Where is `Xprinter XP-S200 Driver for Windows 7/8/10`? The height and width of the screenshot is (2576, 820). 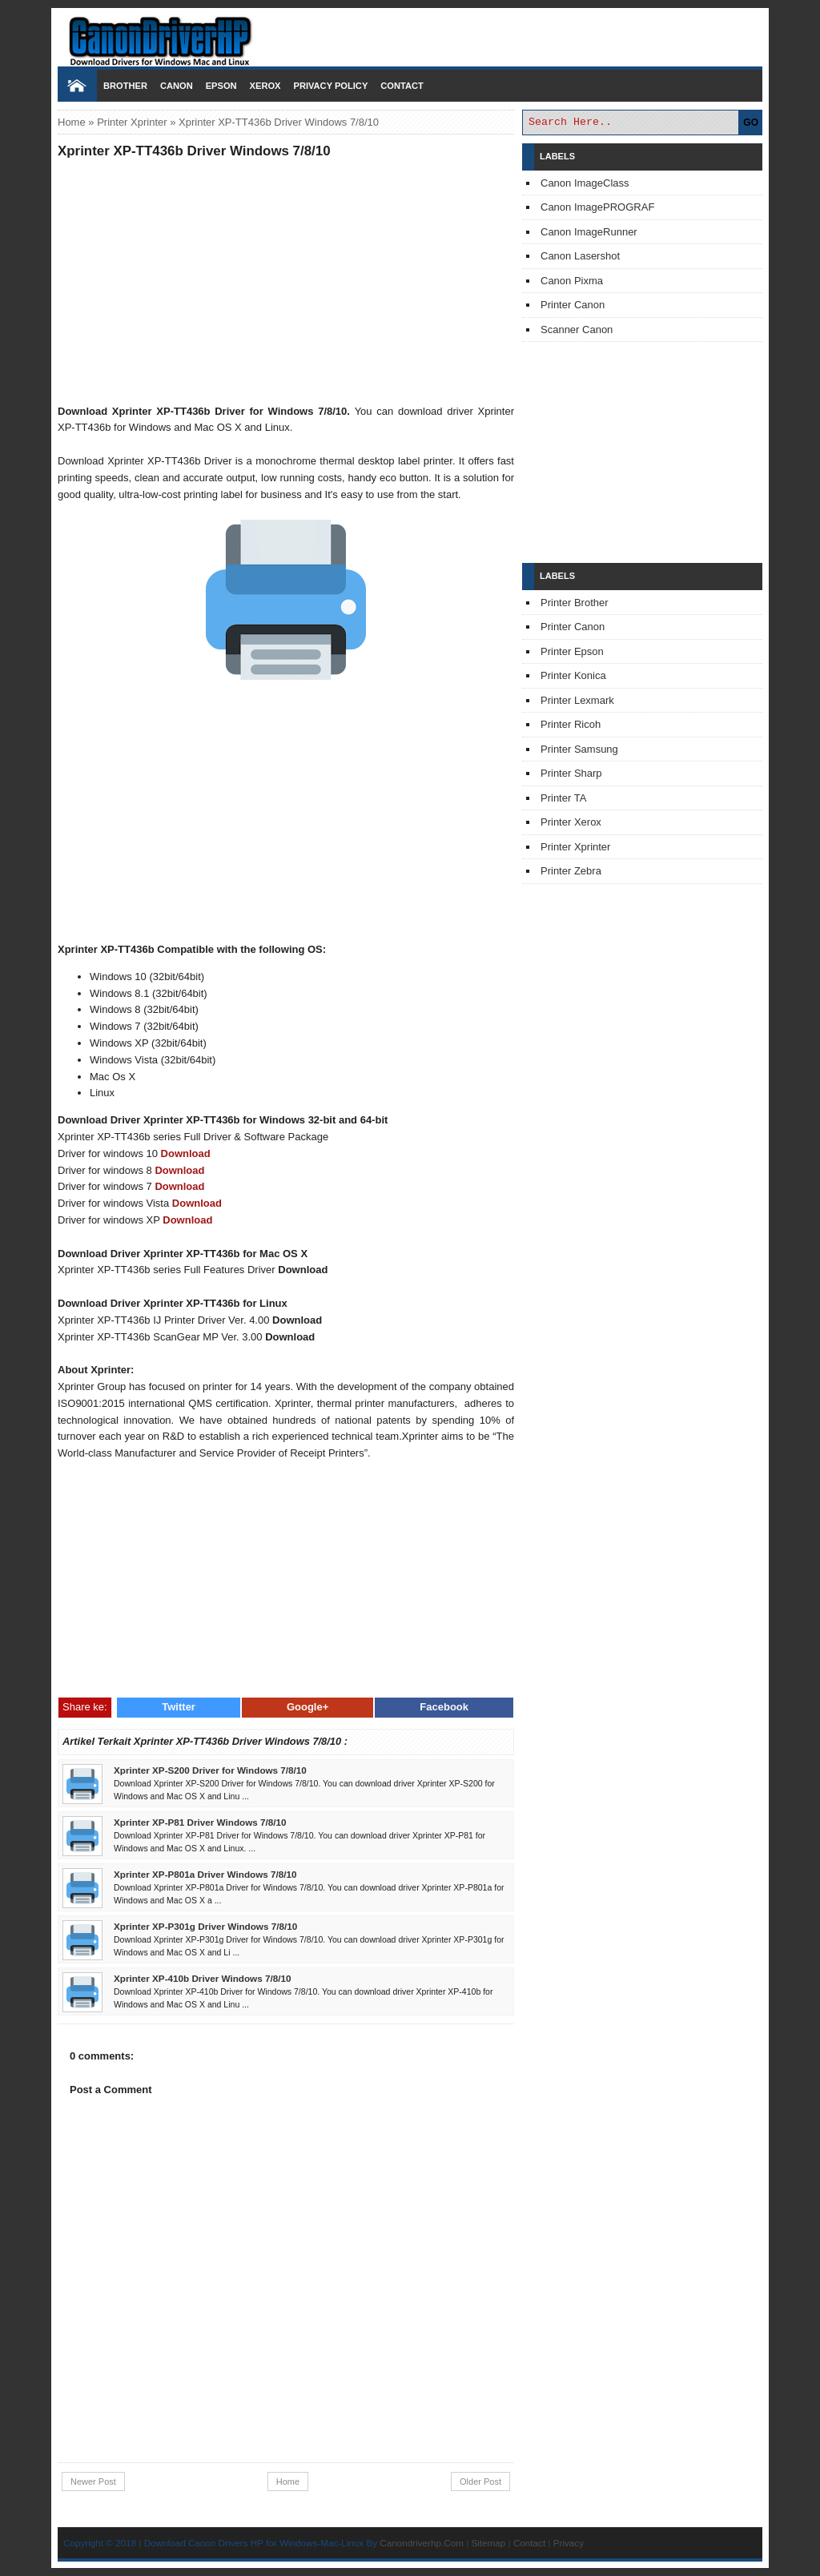 Xprinter XP-S200 Driver for Windows 7/8/10 is located at coordinates (210, 1770).